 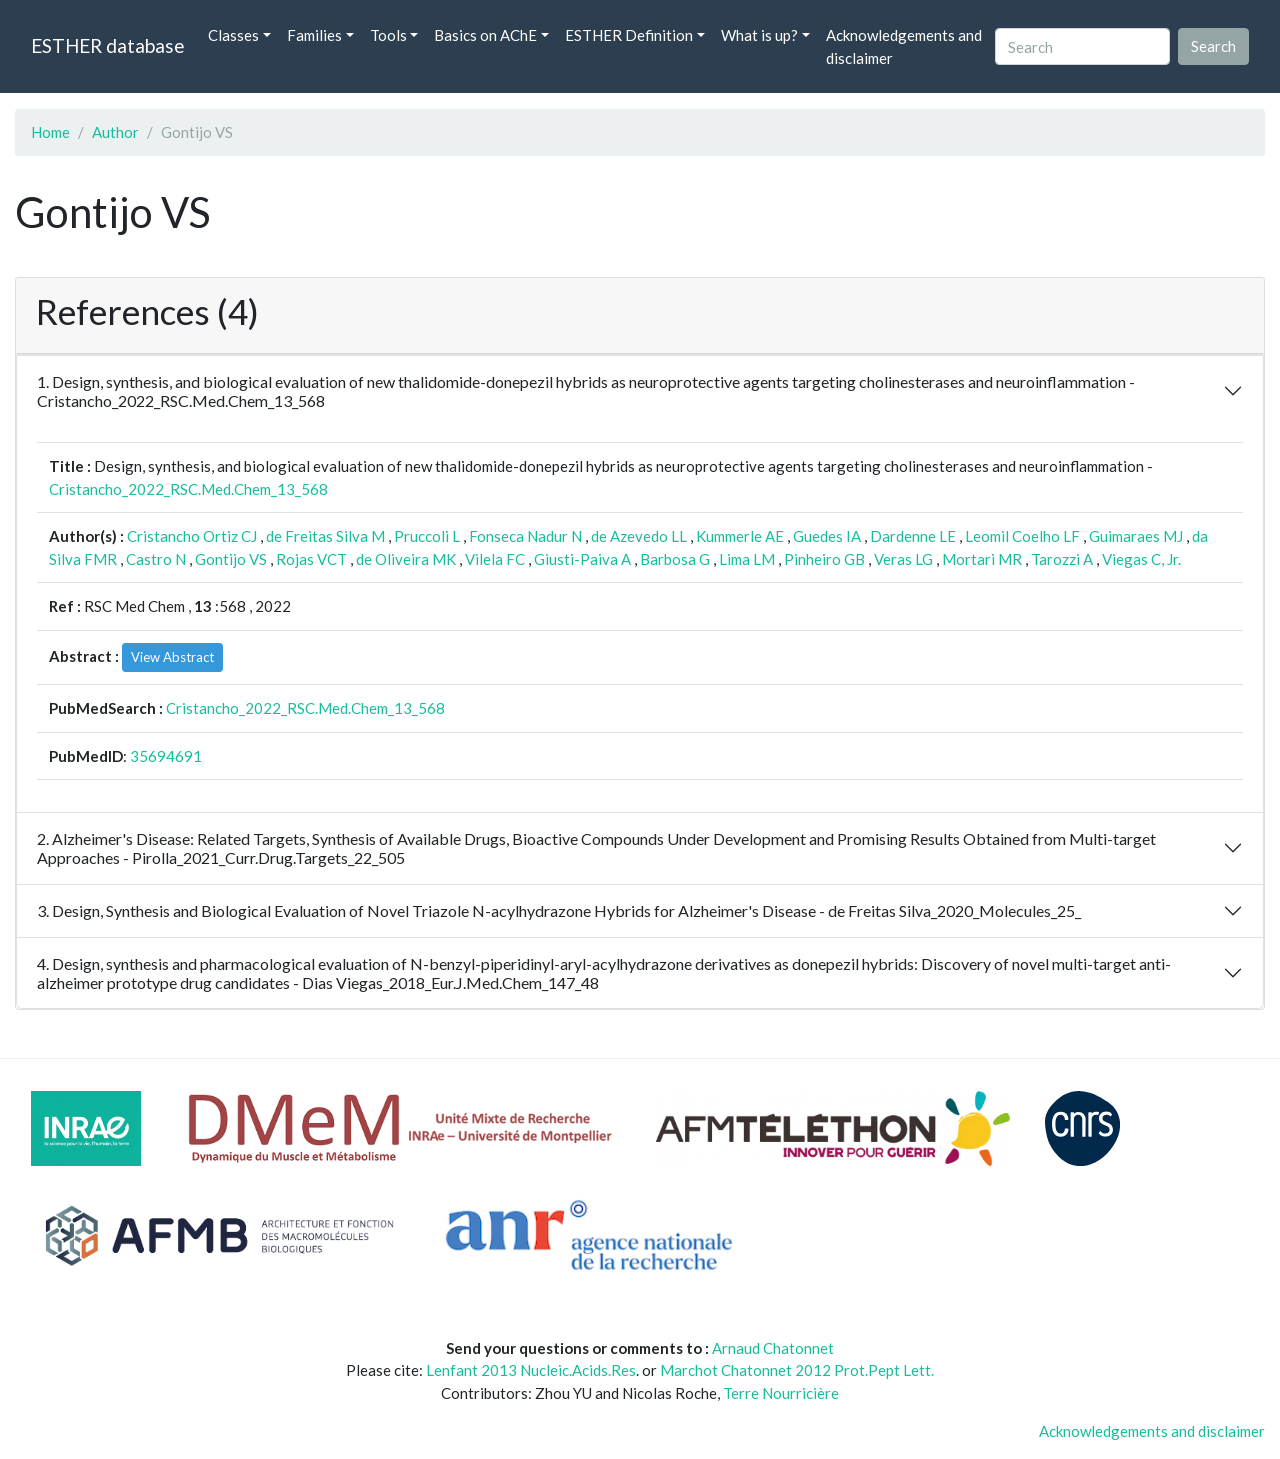 I want to click on Rojas VCT, so click(x=311, y=559).